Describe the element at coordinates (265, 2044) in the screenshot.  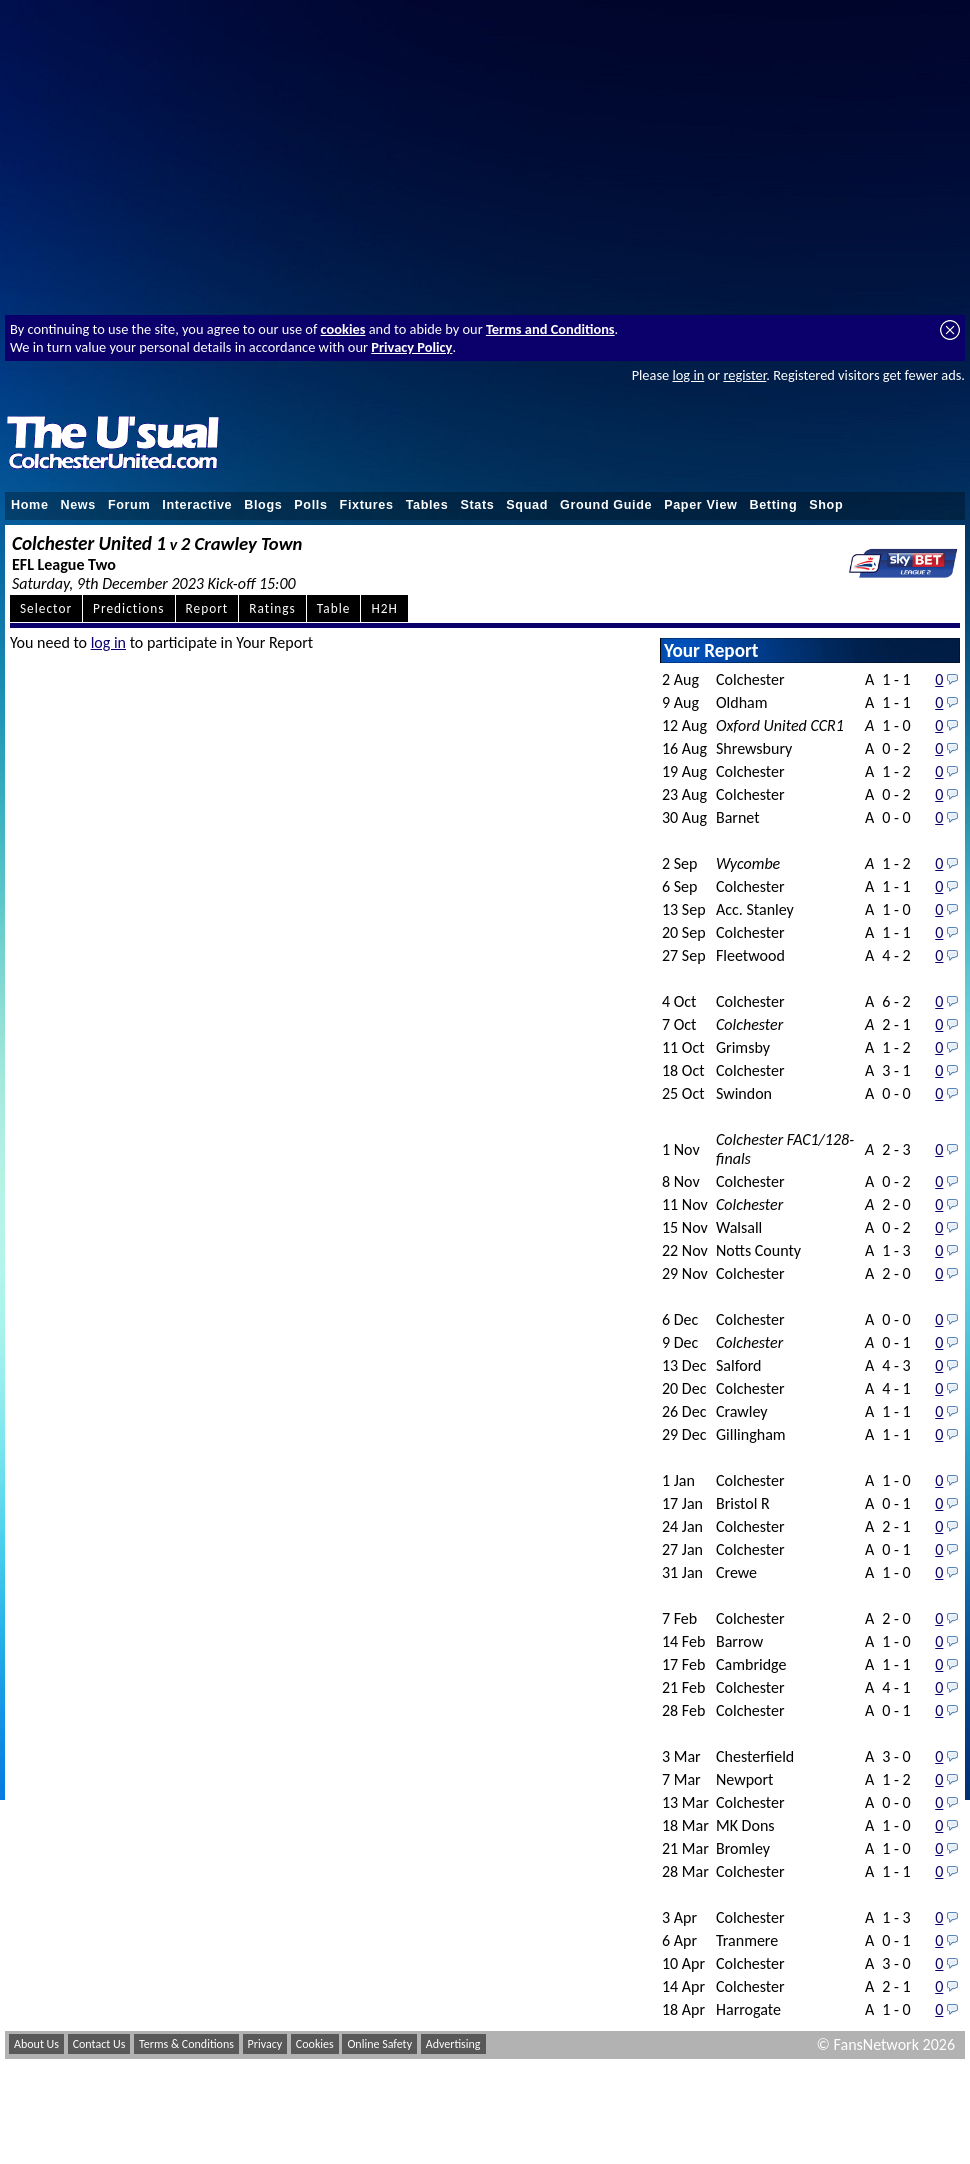
I see `Privacy` at that location.